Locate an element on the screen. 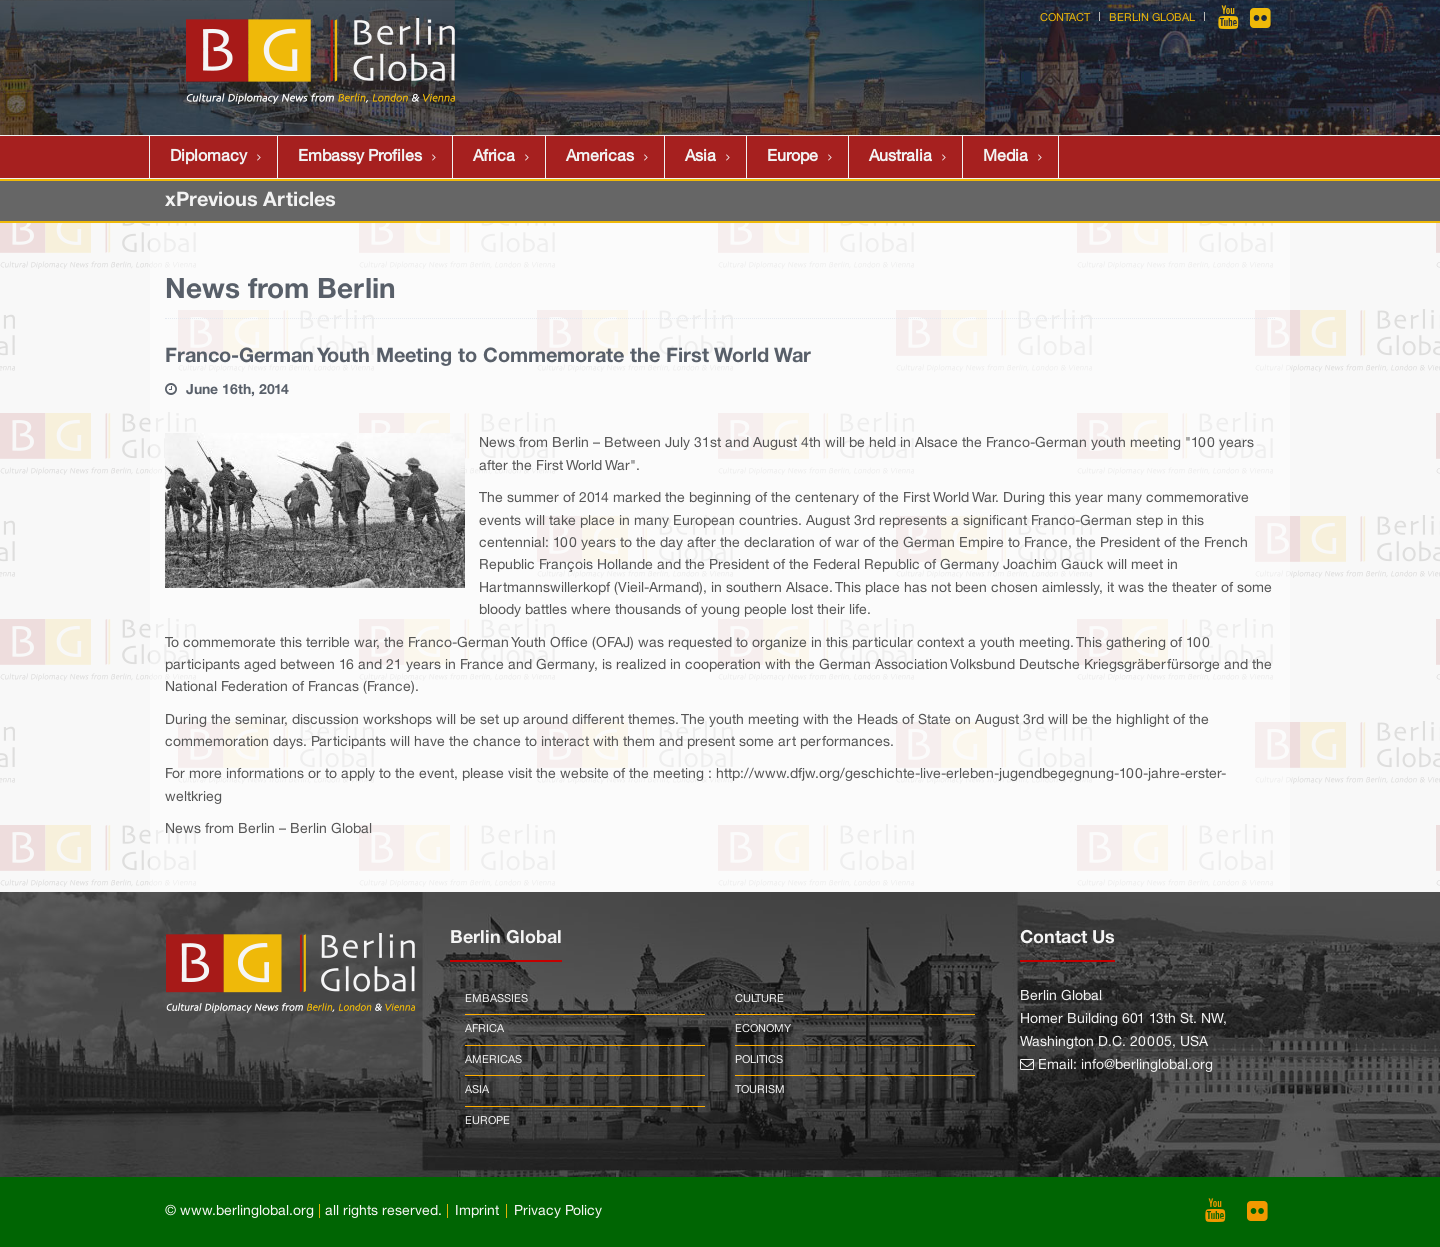  Imprint is located at coordinates (477, 1211).